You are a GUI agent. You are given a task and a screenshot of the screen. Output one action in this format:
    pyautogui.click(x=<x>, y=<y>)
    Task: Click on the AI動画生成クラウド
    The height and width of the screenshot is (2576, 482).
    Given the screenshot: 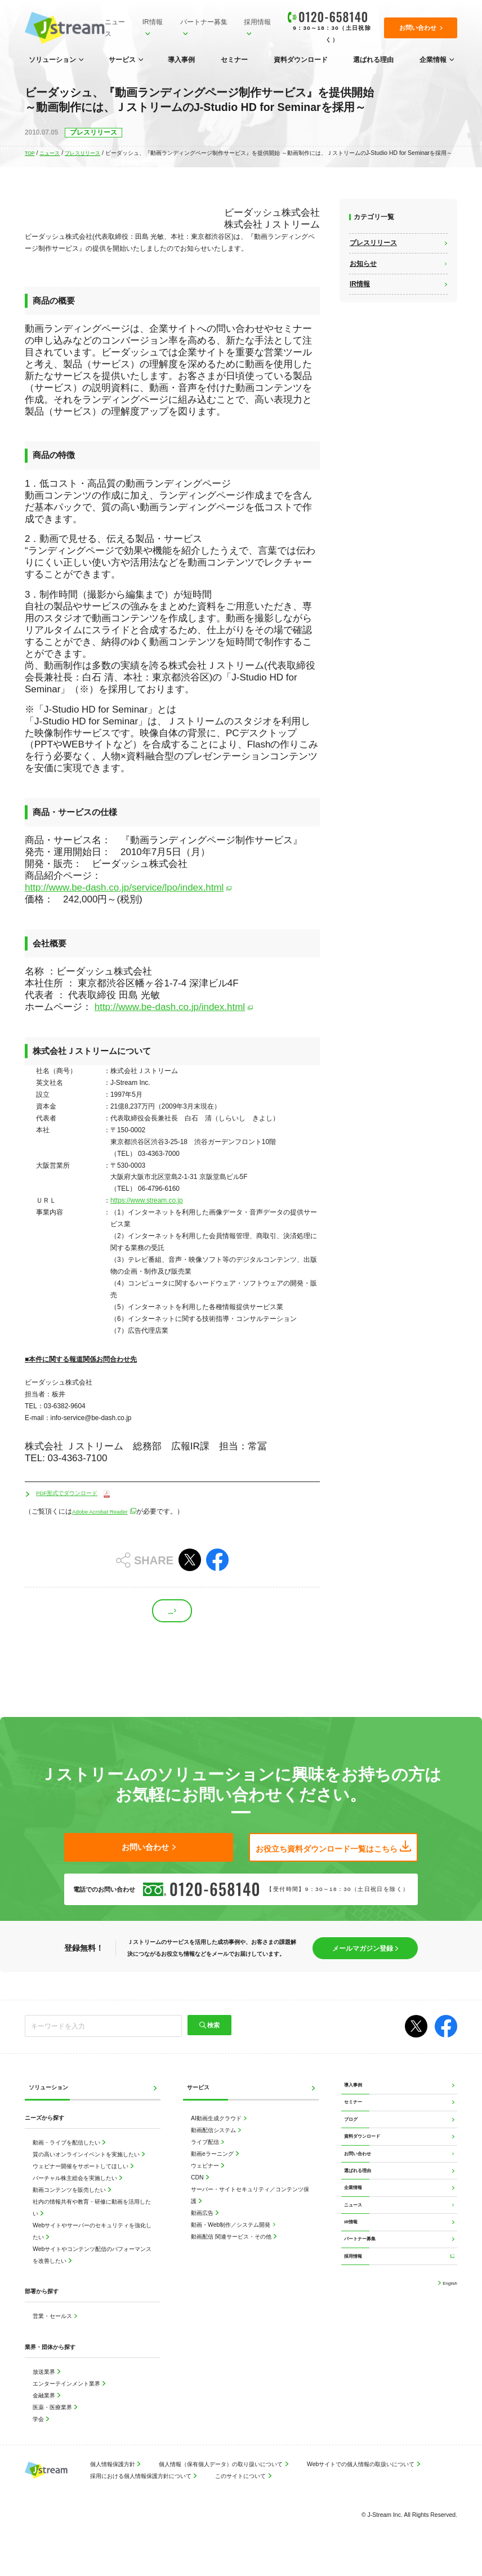 What is the action you would take?
    pyautogui.click(x=217, y=2136)
    